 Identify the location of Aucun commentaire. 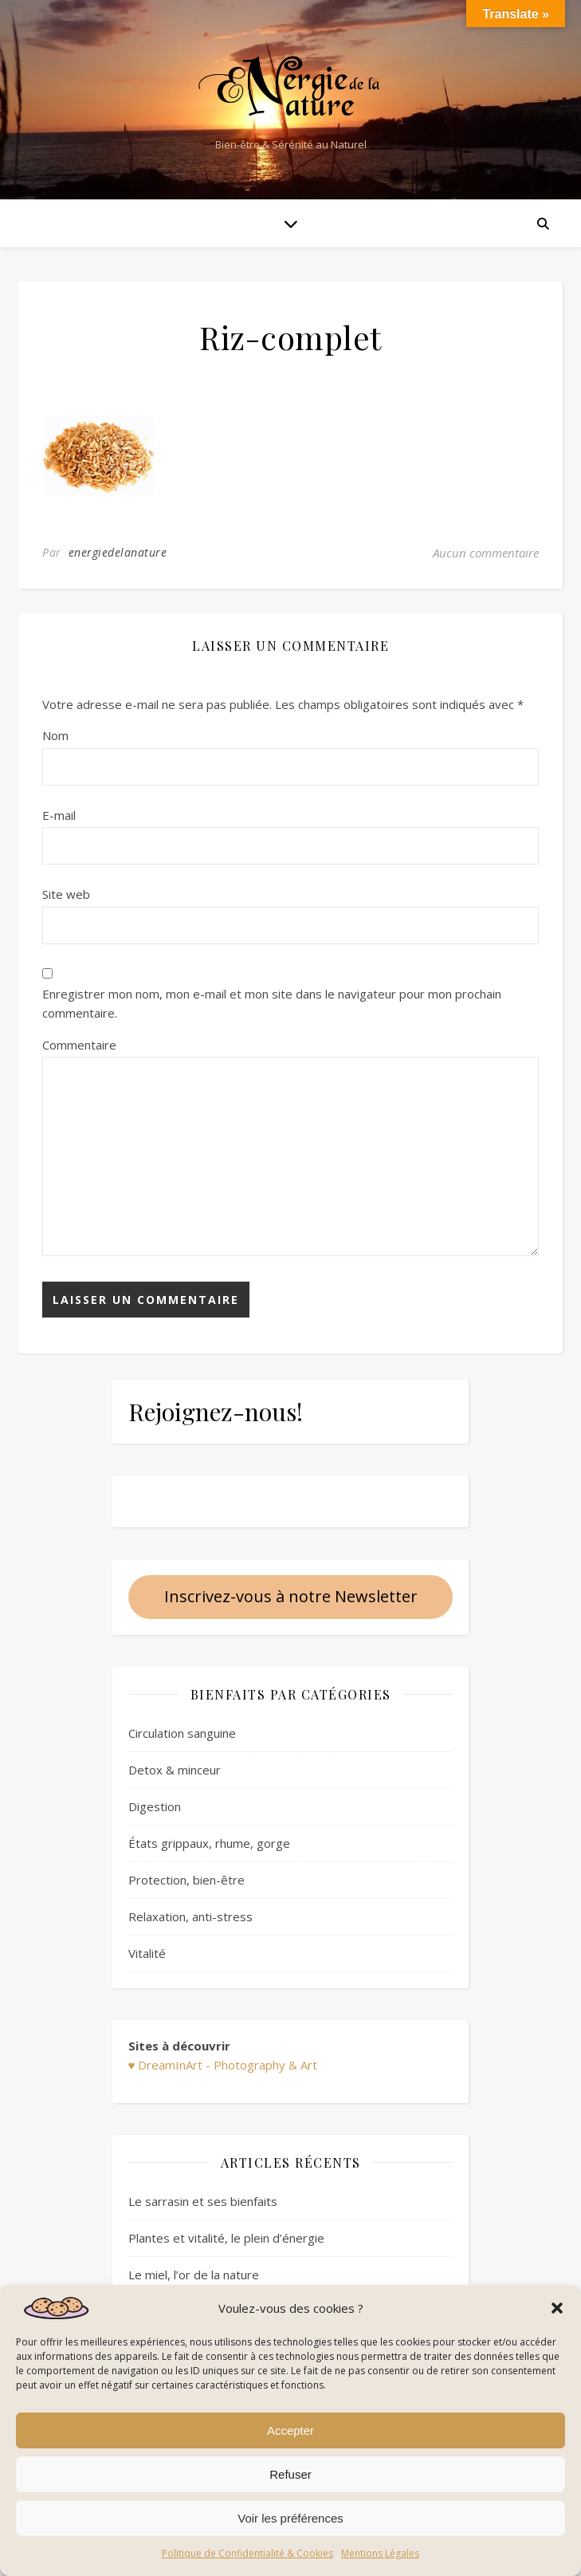
(486, 553).